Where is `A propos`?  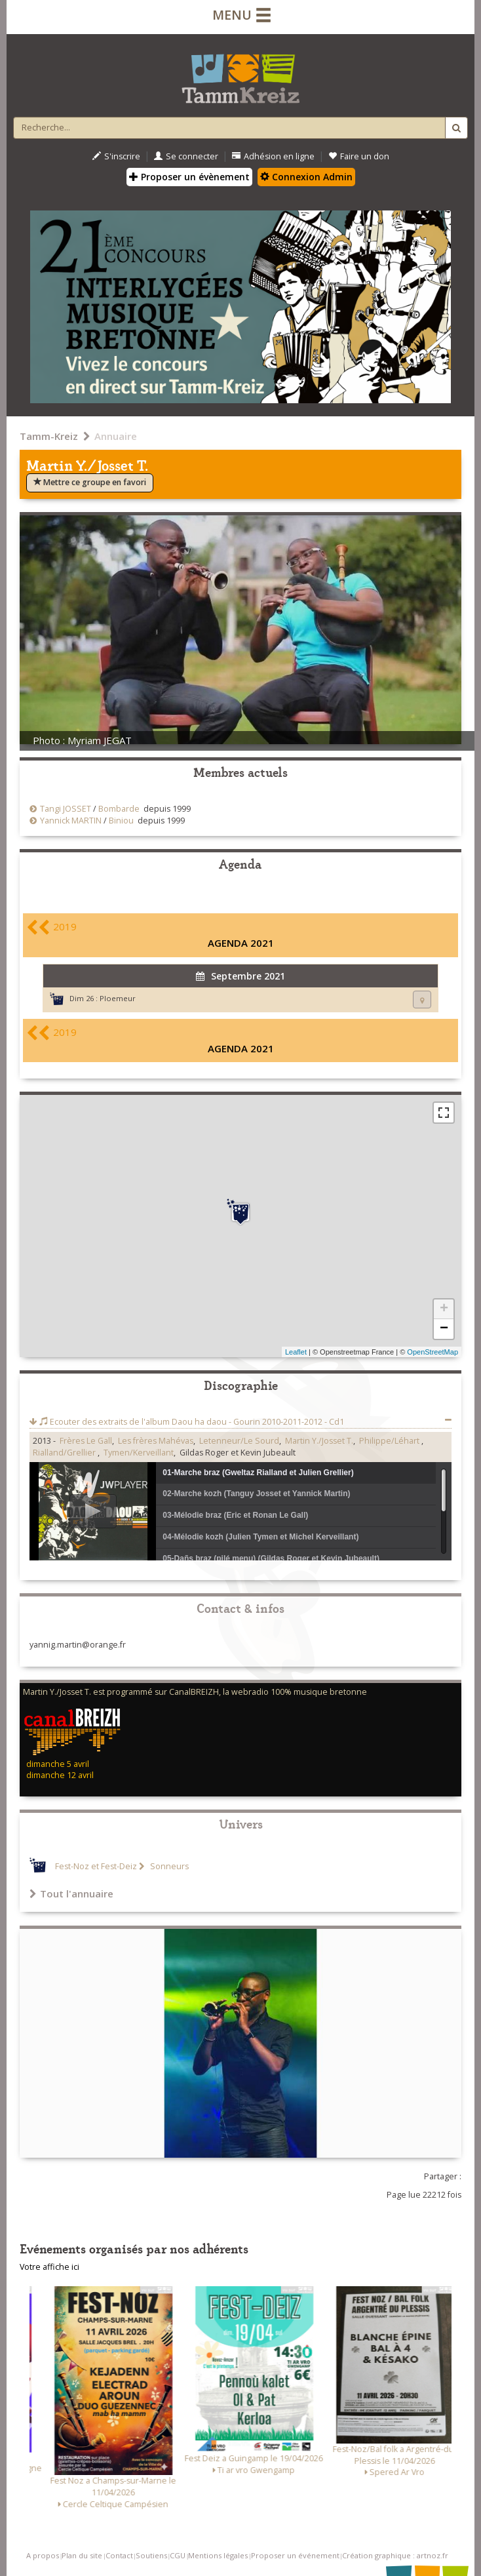 A propos is located at coordinates (42, 2555).